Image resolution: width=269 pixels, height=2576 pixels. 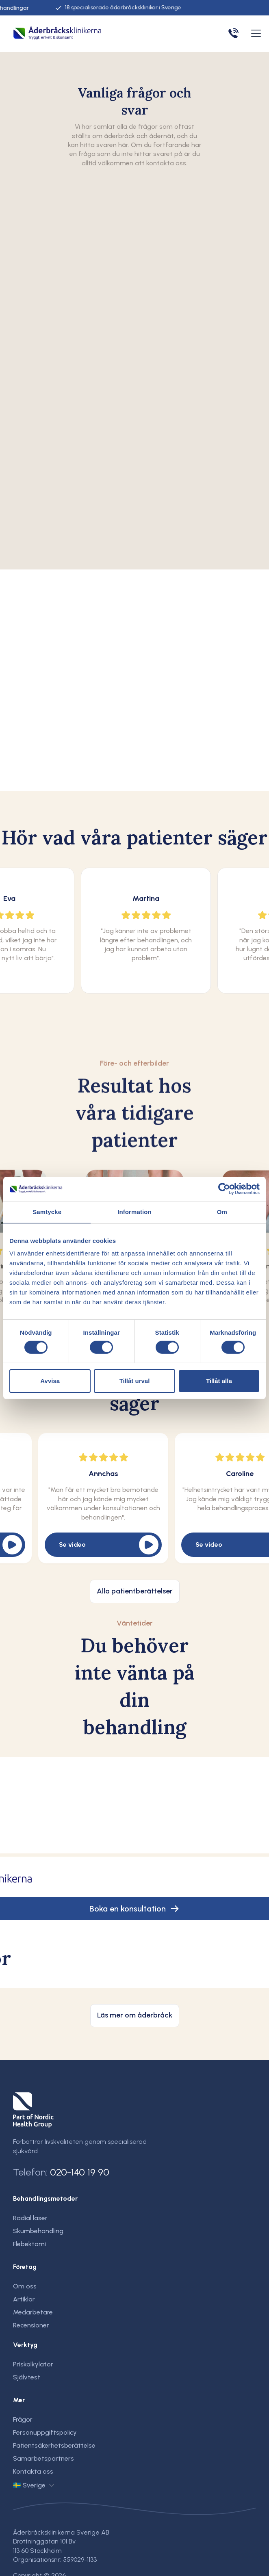 What do you see at coordinates (219, 1380) in the screenshot?
I see `Tillåt alla` at bounding box center [219, 1380].